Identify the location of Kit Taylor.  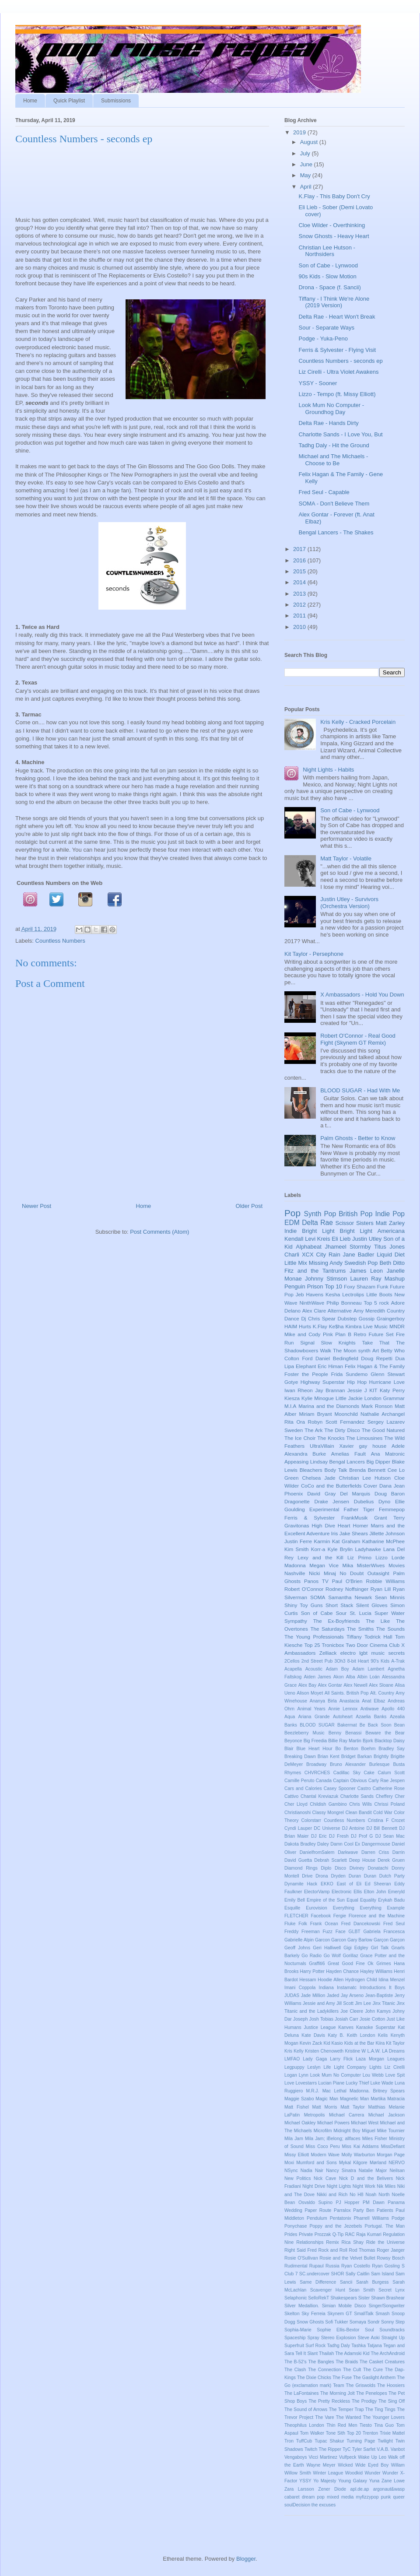
(395, 2043).